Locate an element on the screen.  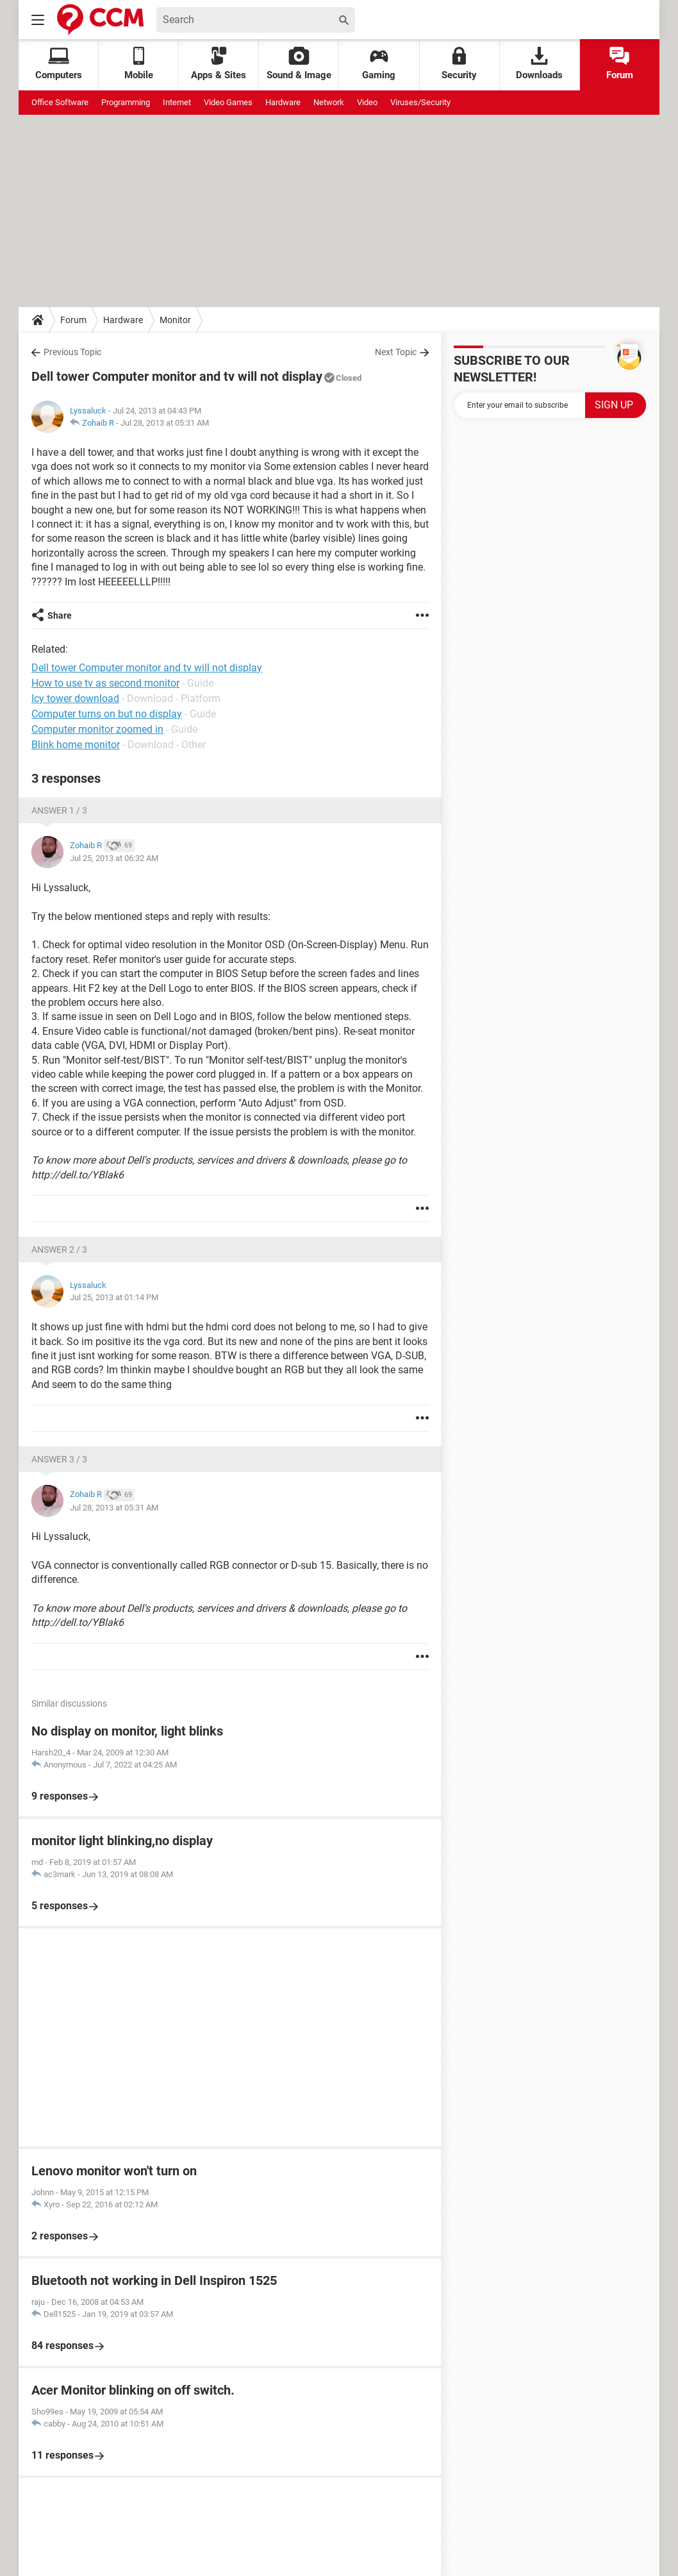
Jul 28, 2013 at 05:31 AM is located at coordinates (164, 423).